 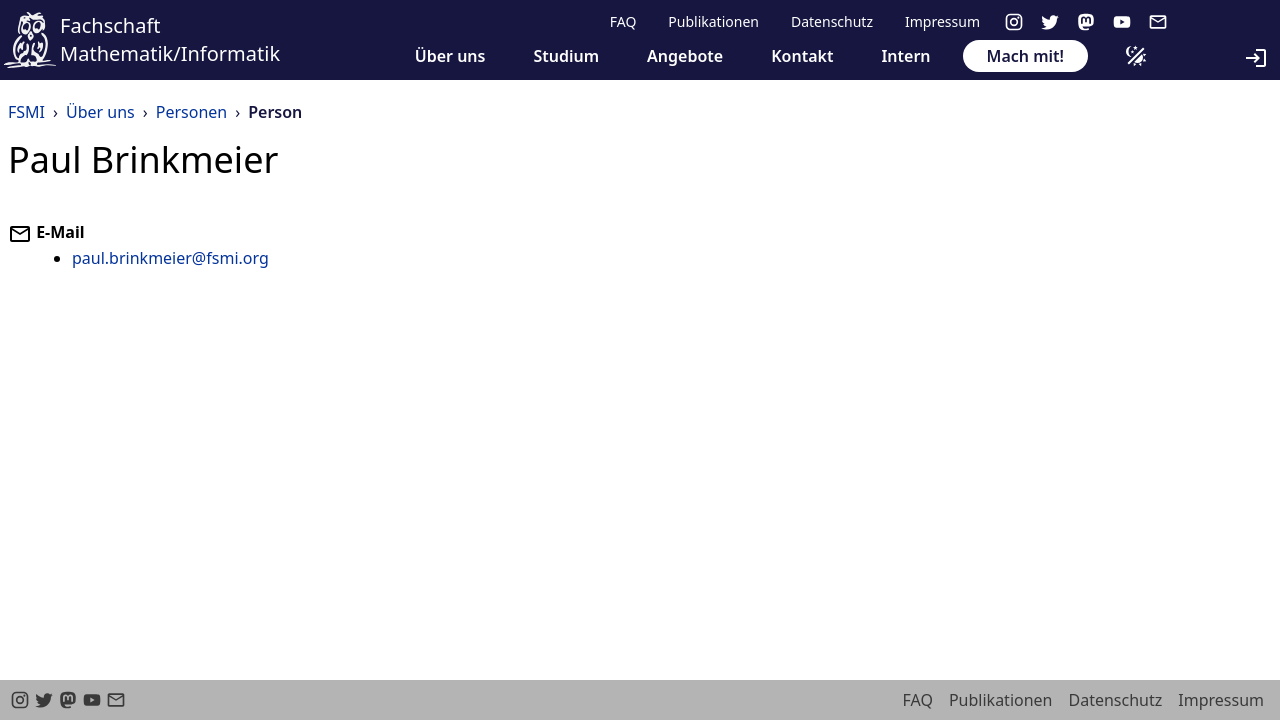 I want to click on Datenschutz, so click(x=832, y=21).